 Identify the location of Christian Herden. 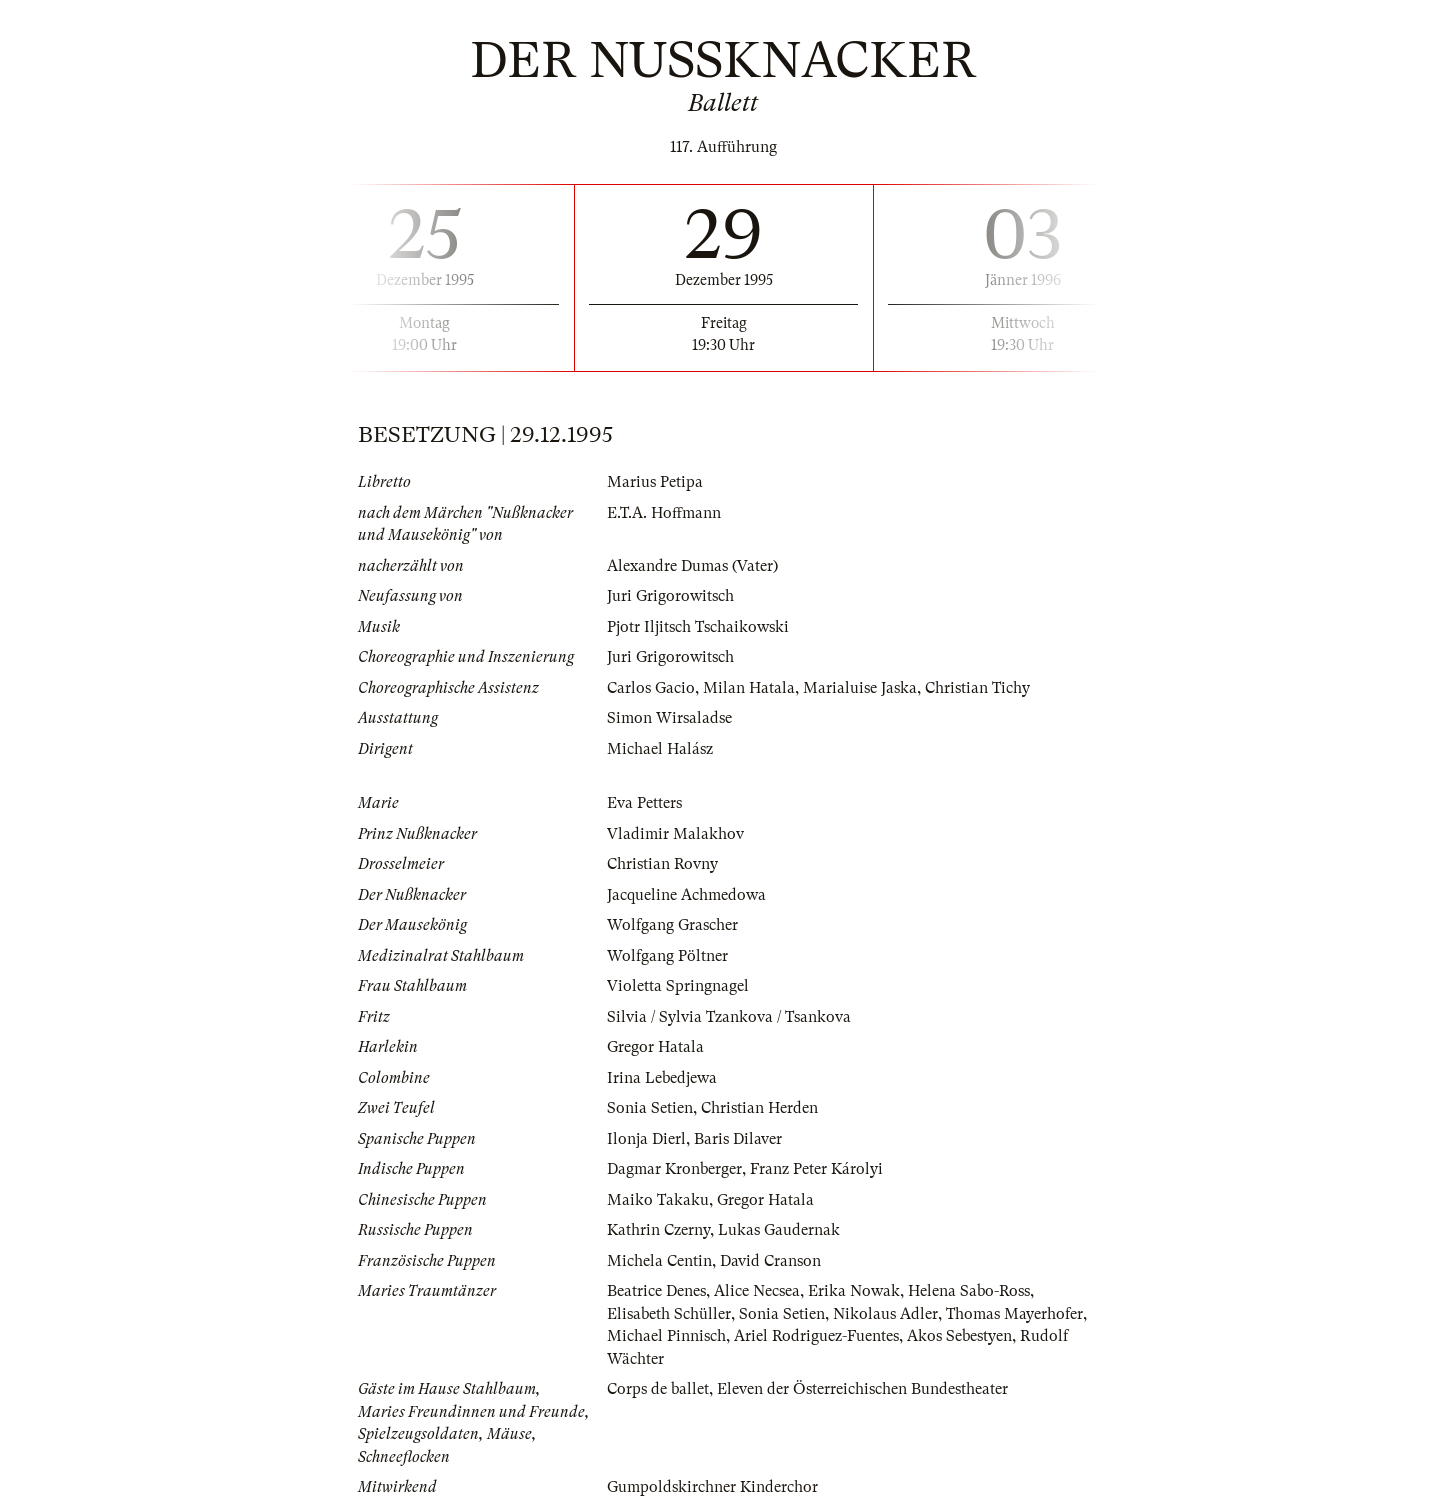
(759, 1108).